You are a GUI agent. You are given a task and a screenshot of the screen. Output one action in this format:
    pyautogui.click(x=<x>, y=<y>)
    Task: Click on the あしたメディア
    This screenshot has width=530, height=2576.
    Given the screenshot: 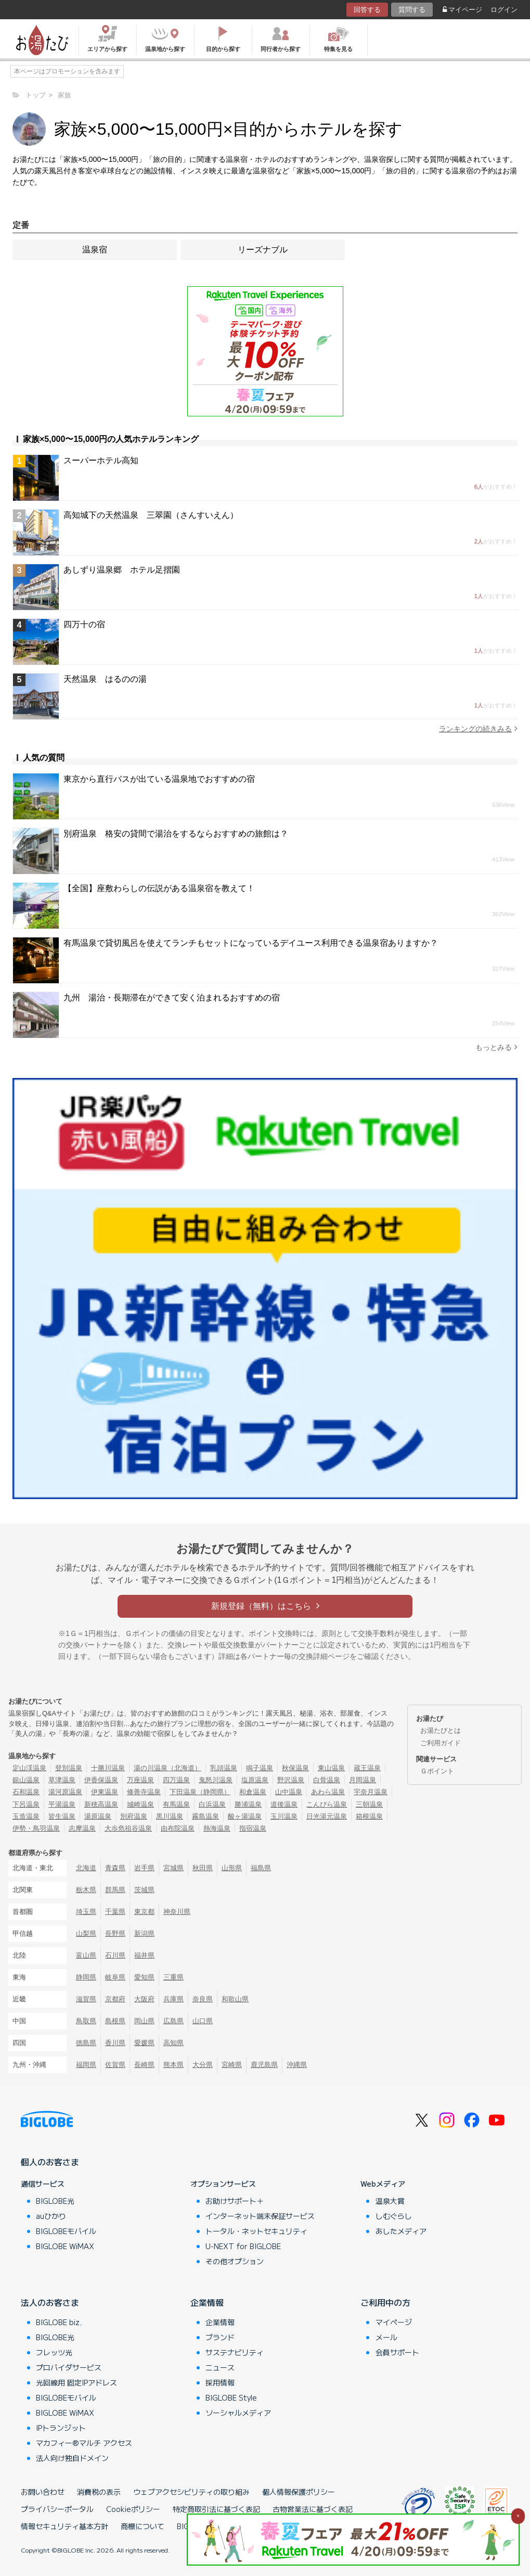 What is the action you would take?
    pyautogui.click(x=401, y=2231)
    